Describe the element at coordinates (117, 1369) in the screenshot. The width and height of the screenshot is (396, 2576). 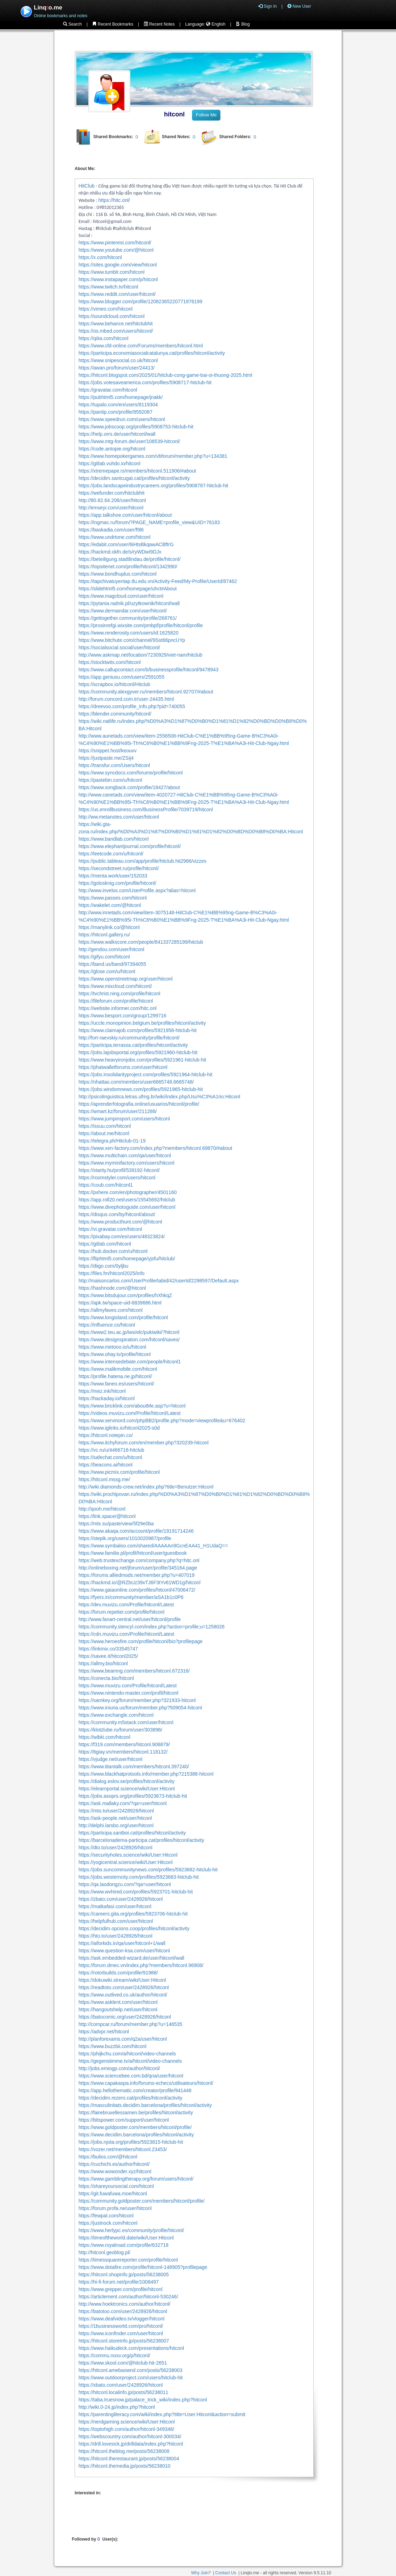
I see `https://www.malikmobile.com/hitconl` at that location.